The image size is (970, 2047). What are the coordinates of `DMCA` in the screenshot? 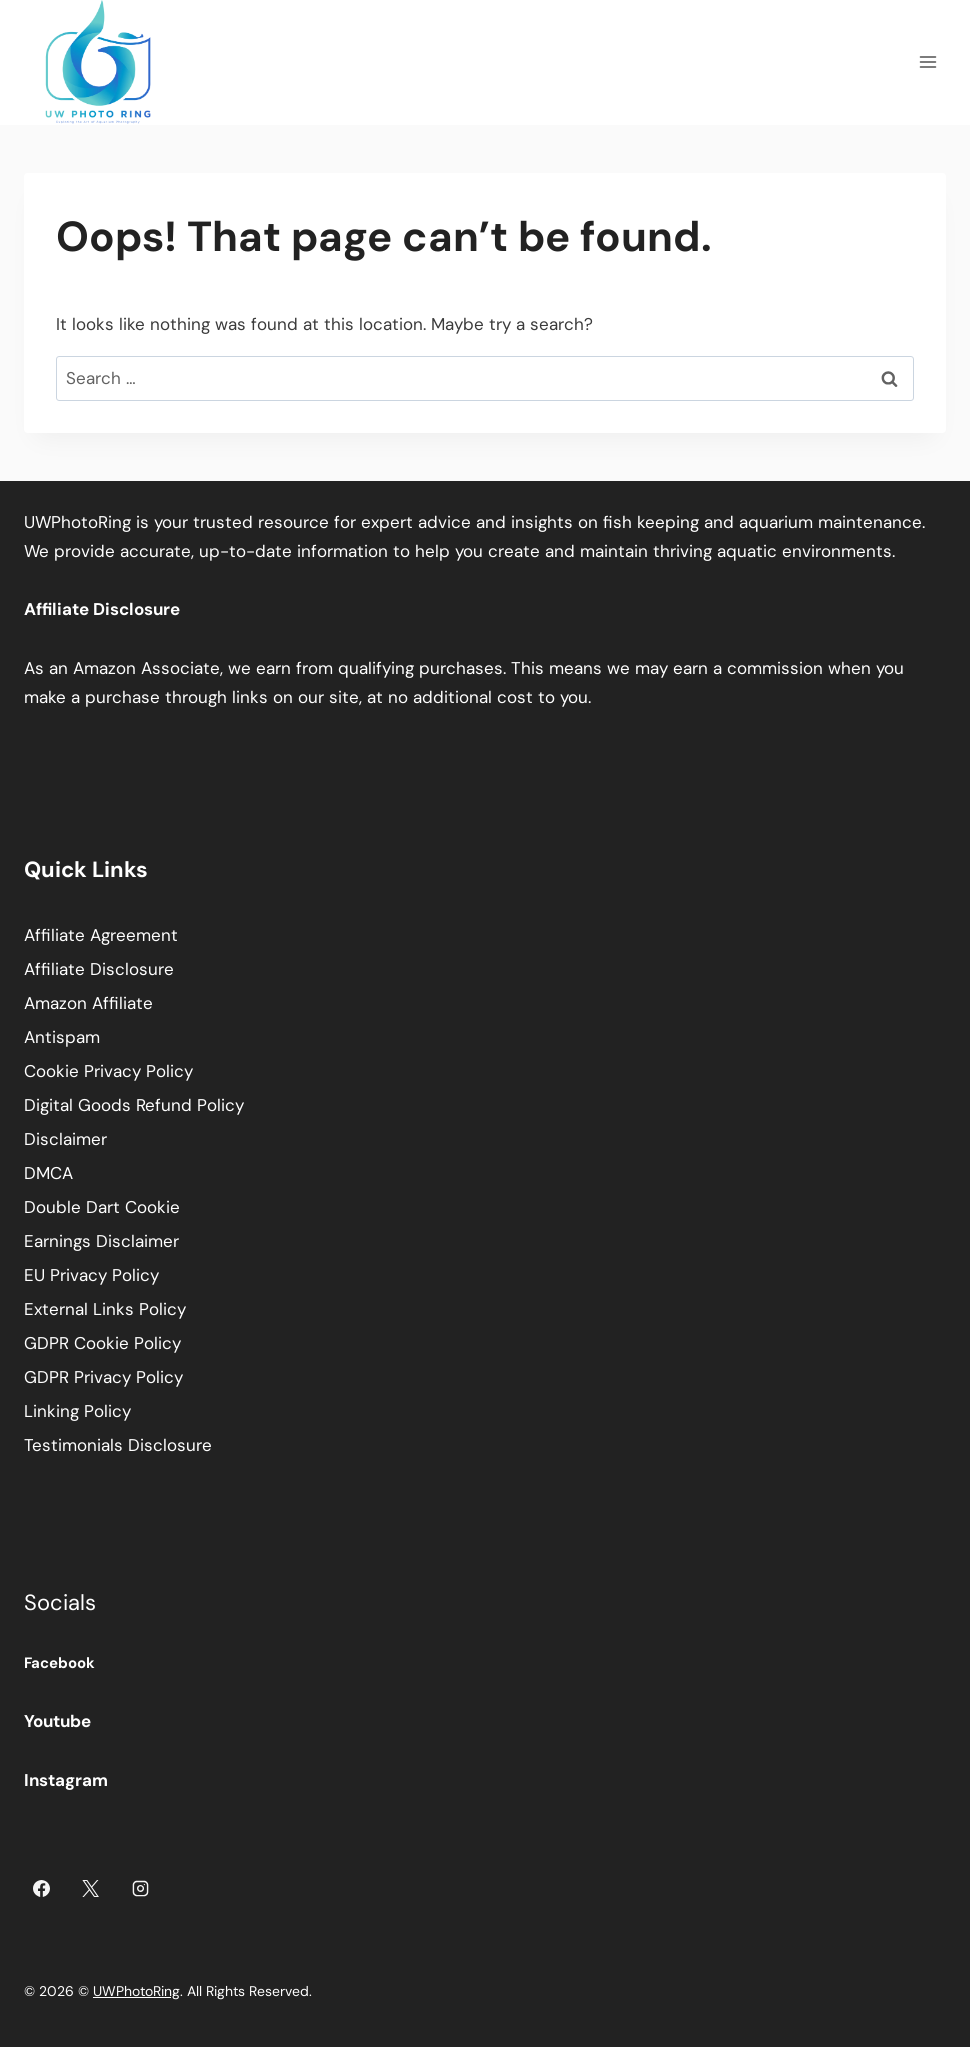 It's located at (48, 1173).